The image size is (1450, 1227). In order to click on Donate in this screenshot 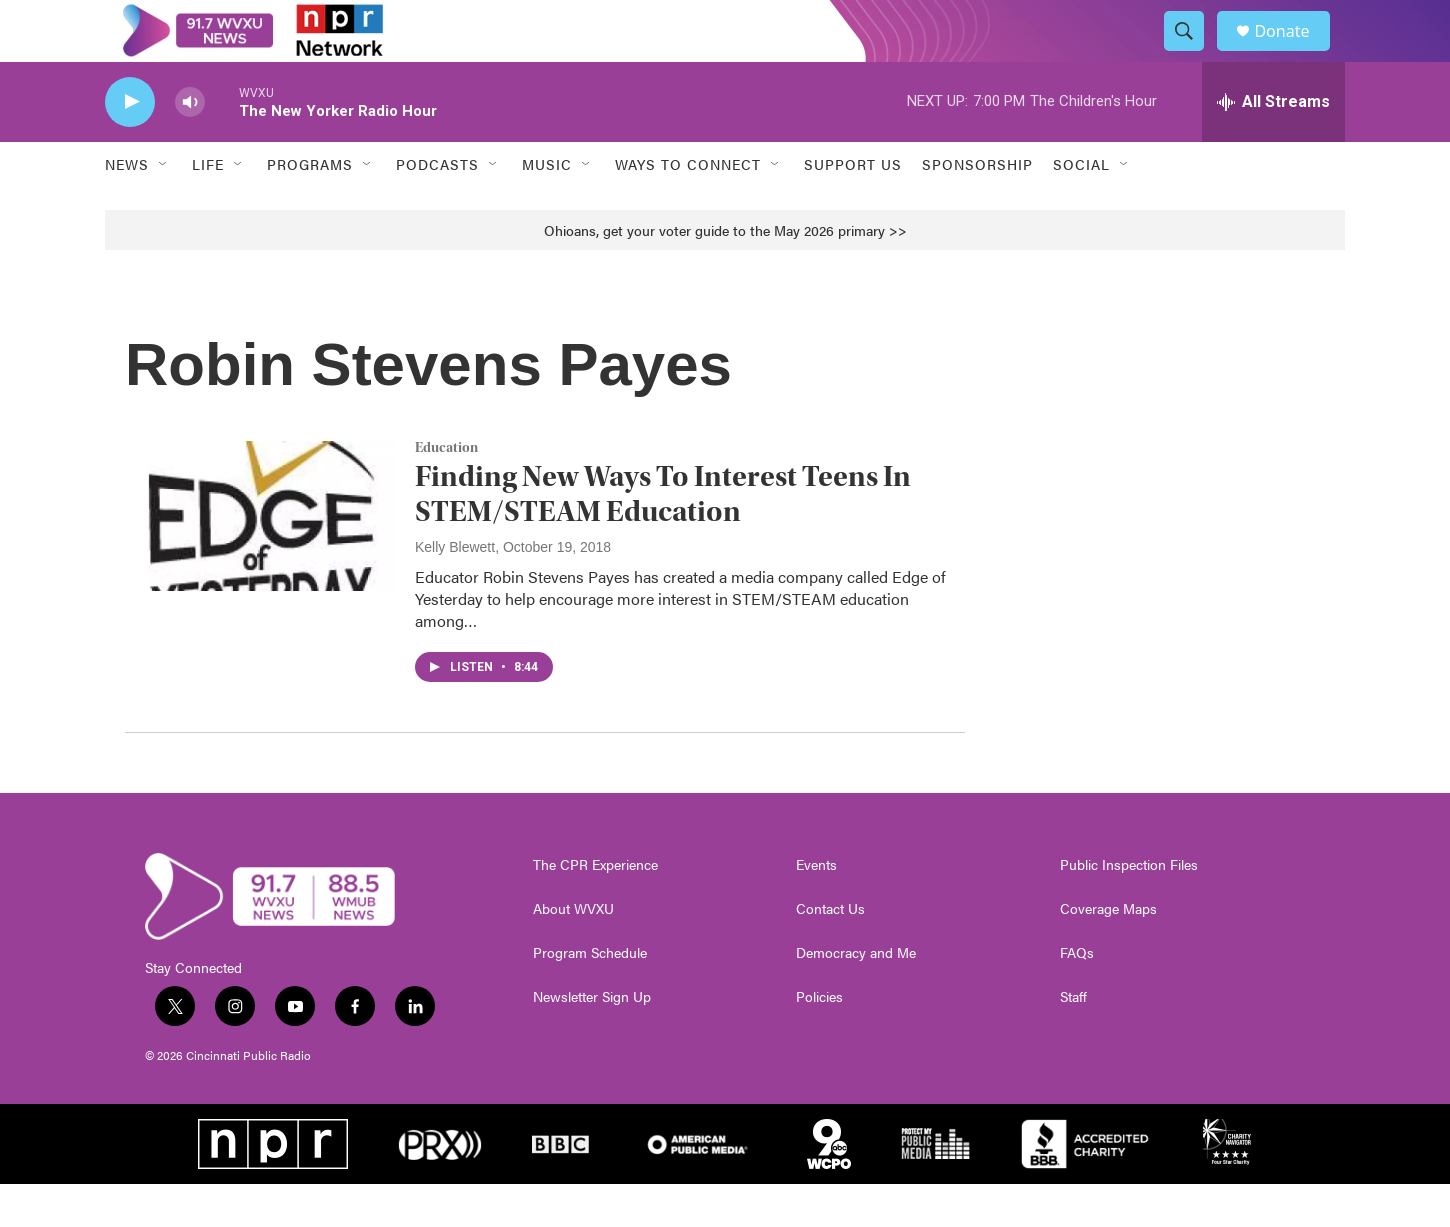, I will do `click(1294, 52)`.